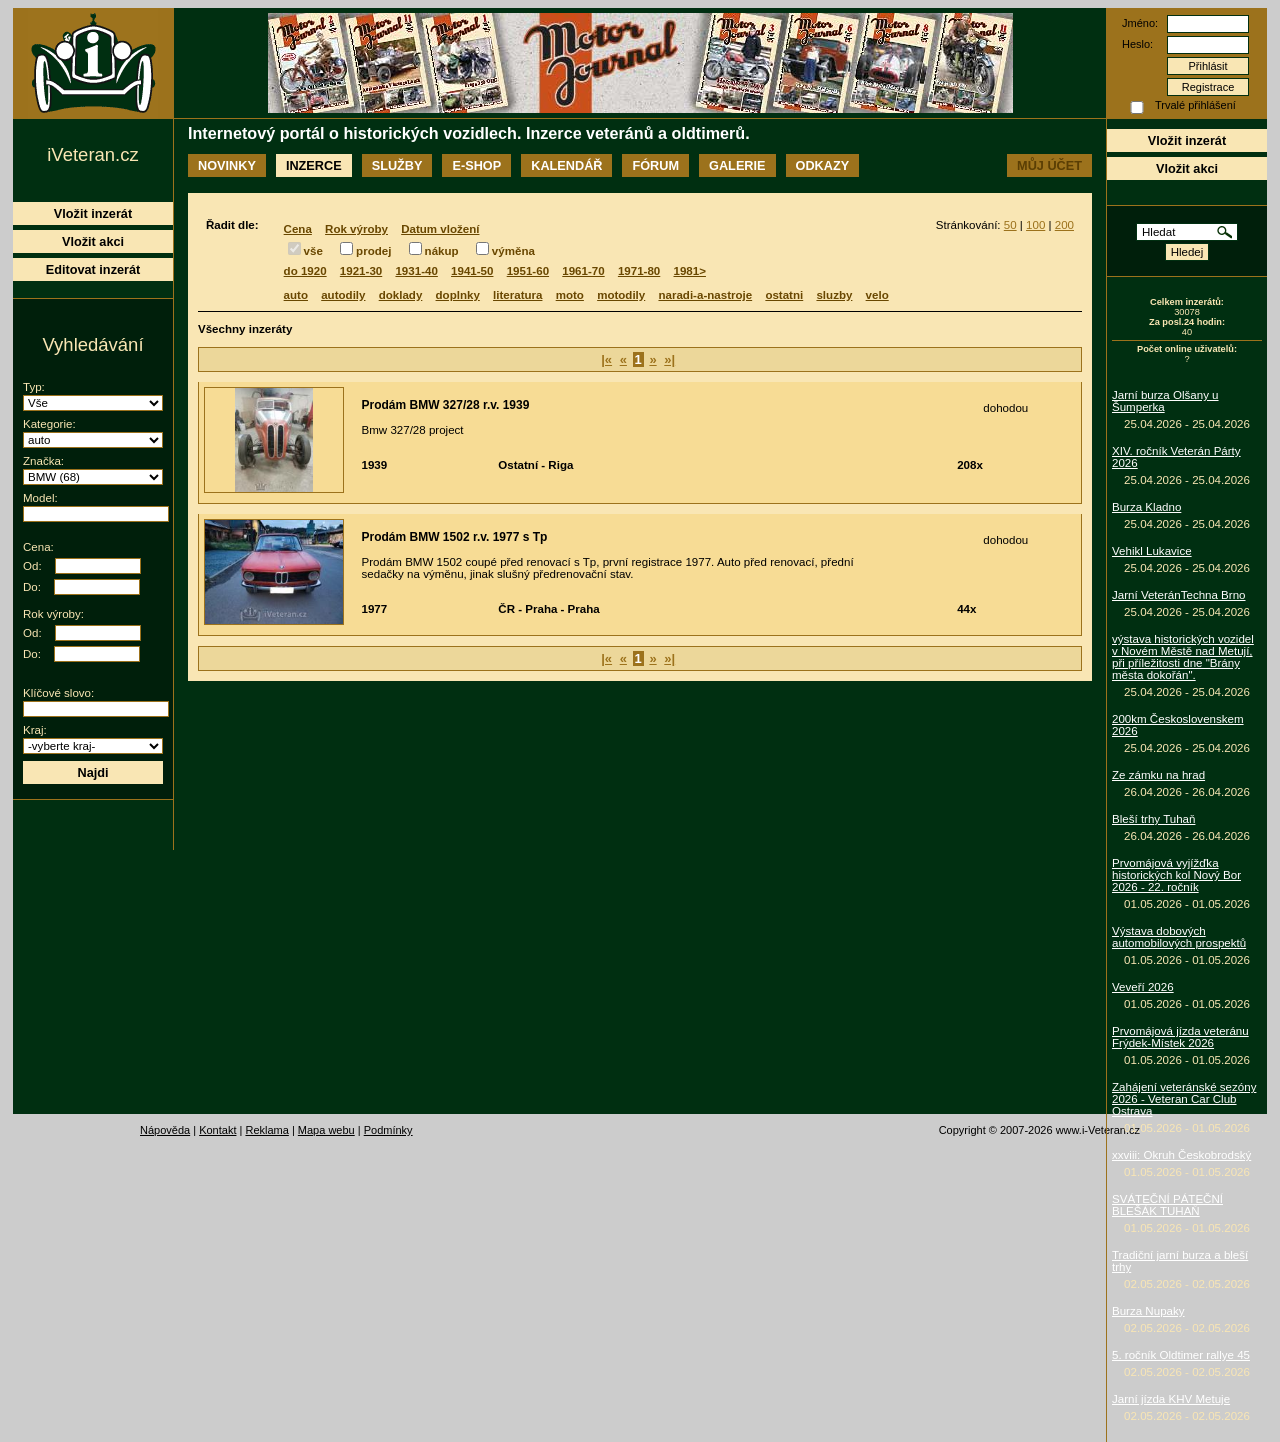 The width and height of the screenshot is (1280, 1442). I want to click on Mapa webu, so click(326, 1130).